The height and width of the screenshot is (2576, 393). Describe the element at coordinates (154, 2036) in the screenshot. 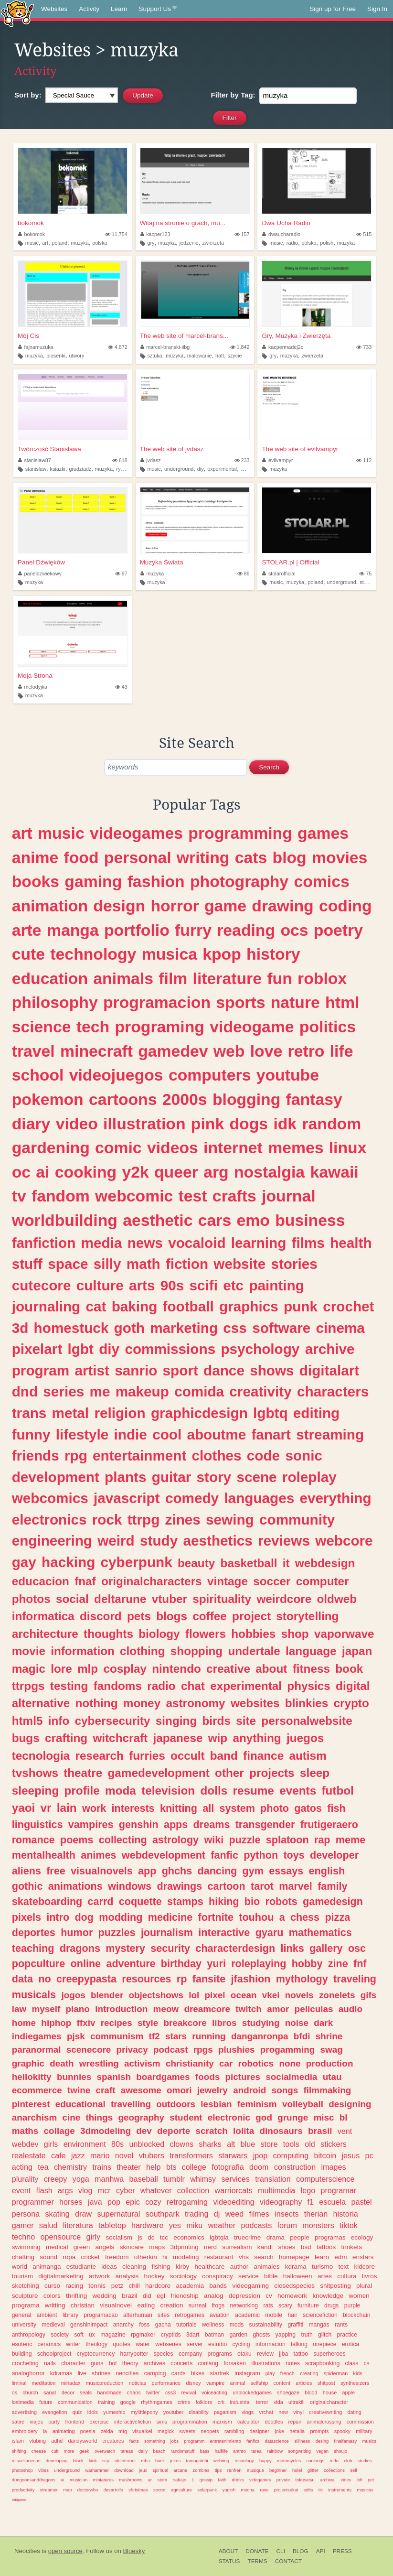

I see `tf2` at that location.